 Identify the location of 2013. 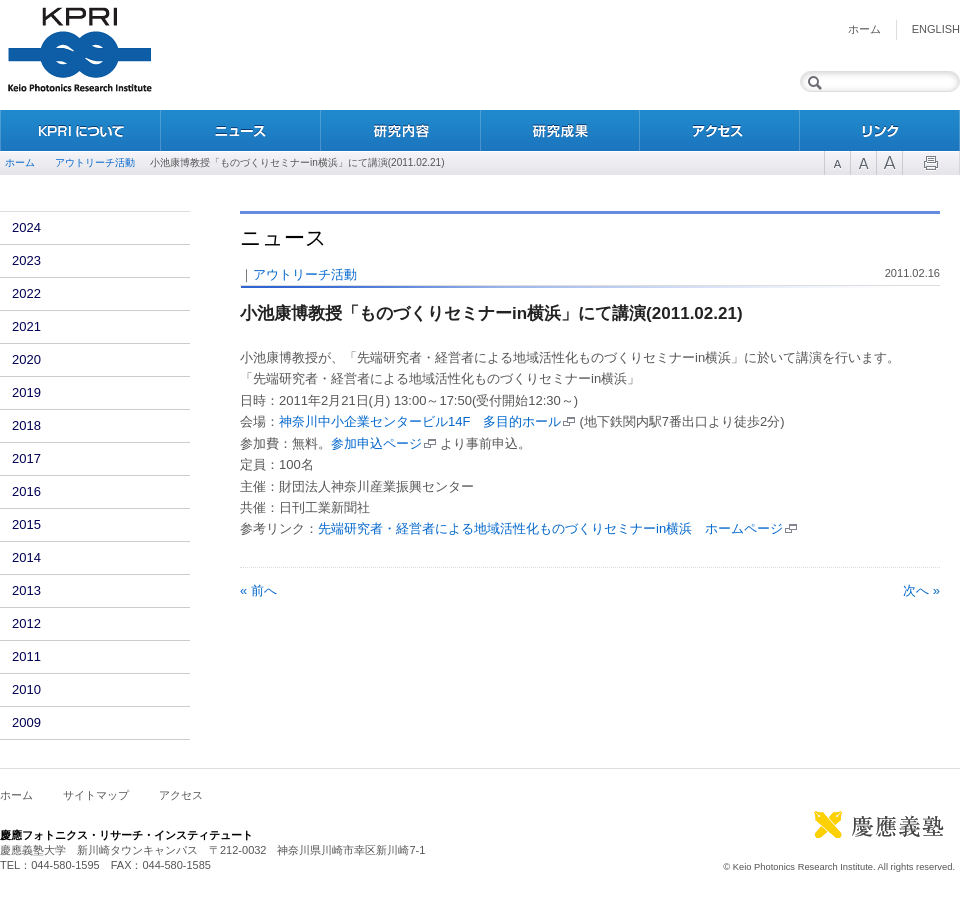
(26, 590).